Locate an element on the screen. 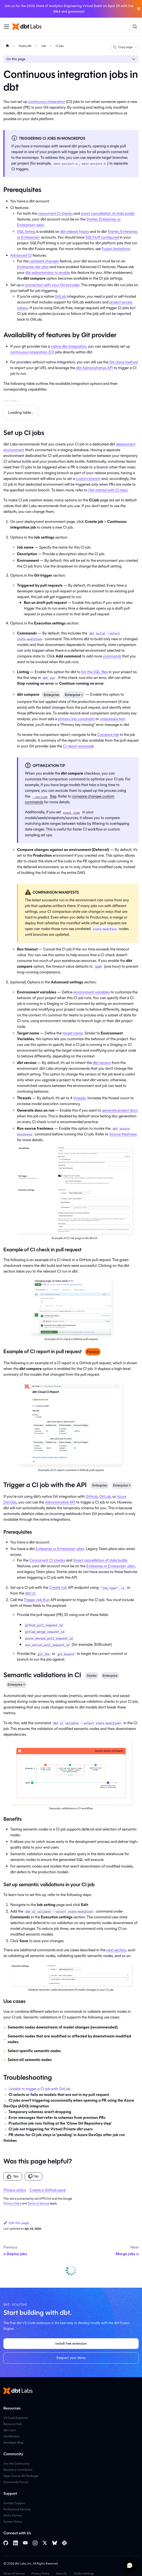  Privacy Policy is located at coordinates (12, 2203).